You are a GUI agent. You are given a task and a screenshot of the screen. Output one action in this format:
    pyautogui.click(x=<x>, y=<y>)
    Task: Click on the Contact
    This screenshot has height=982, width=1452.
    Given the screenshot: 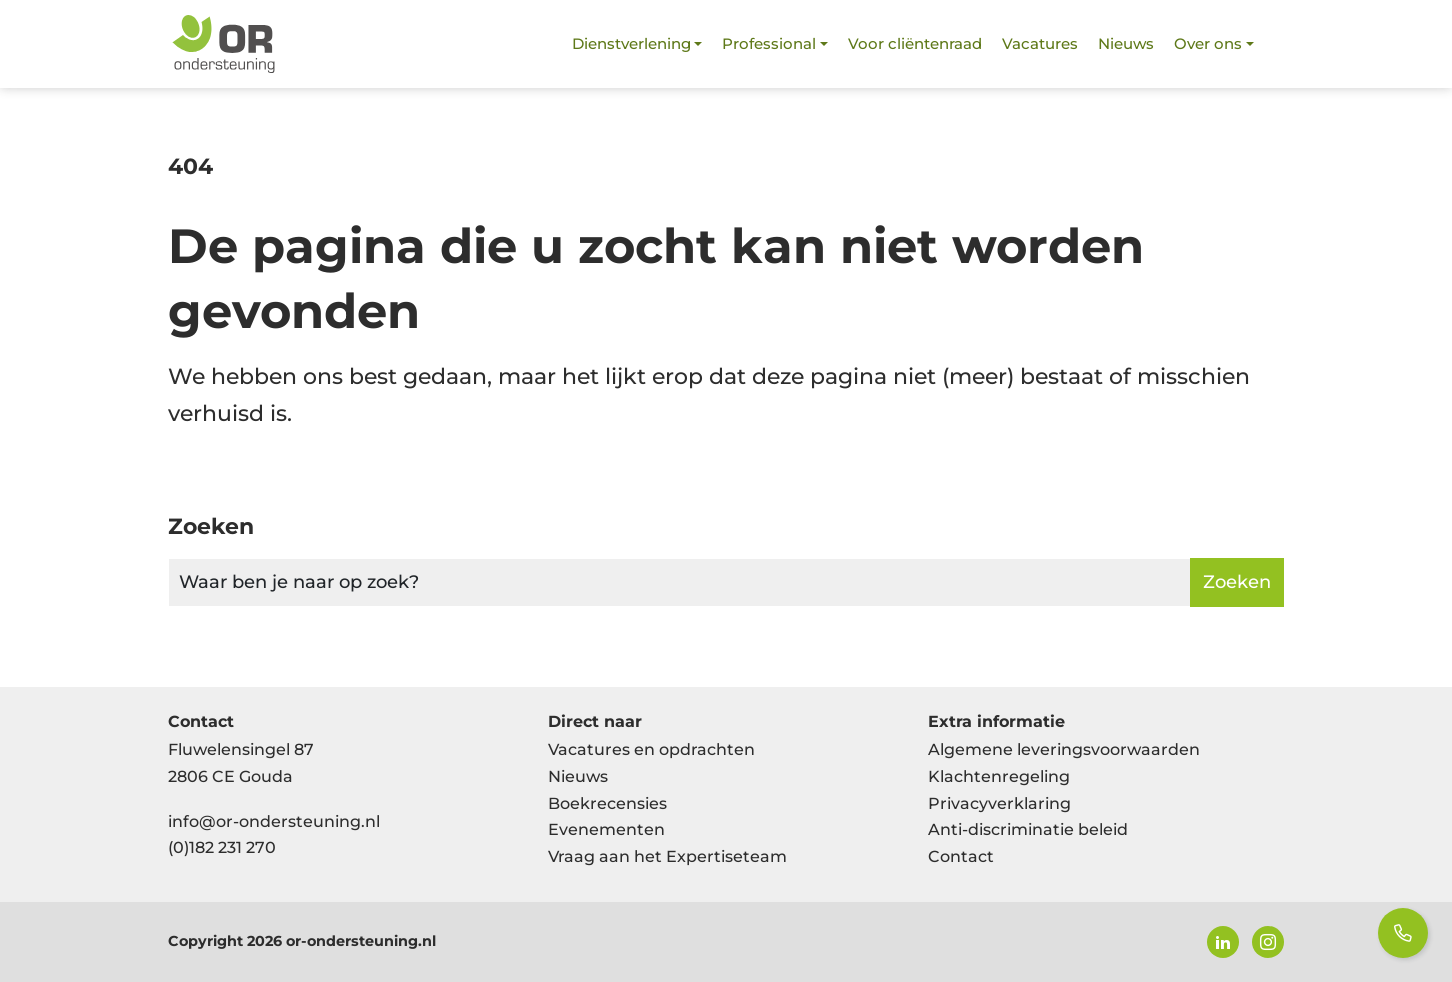 What is the action you would take?
    pyautogui.click(x=961, y=856)
    